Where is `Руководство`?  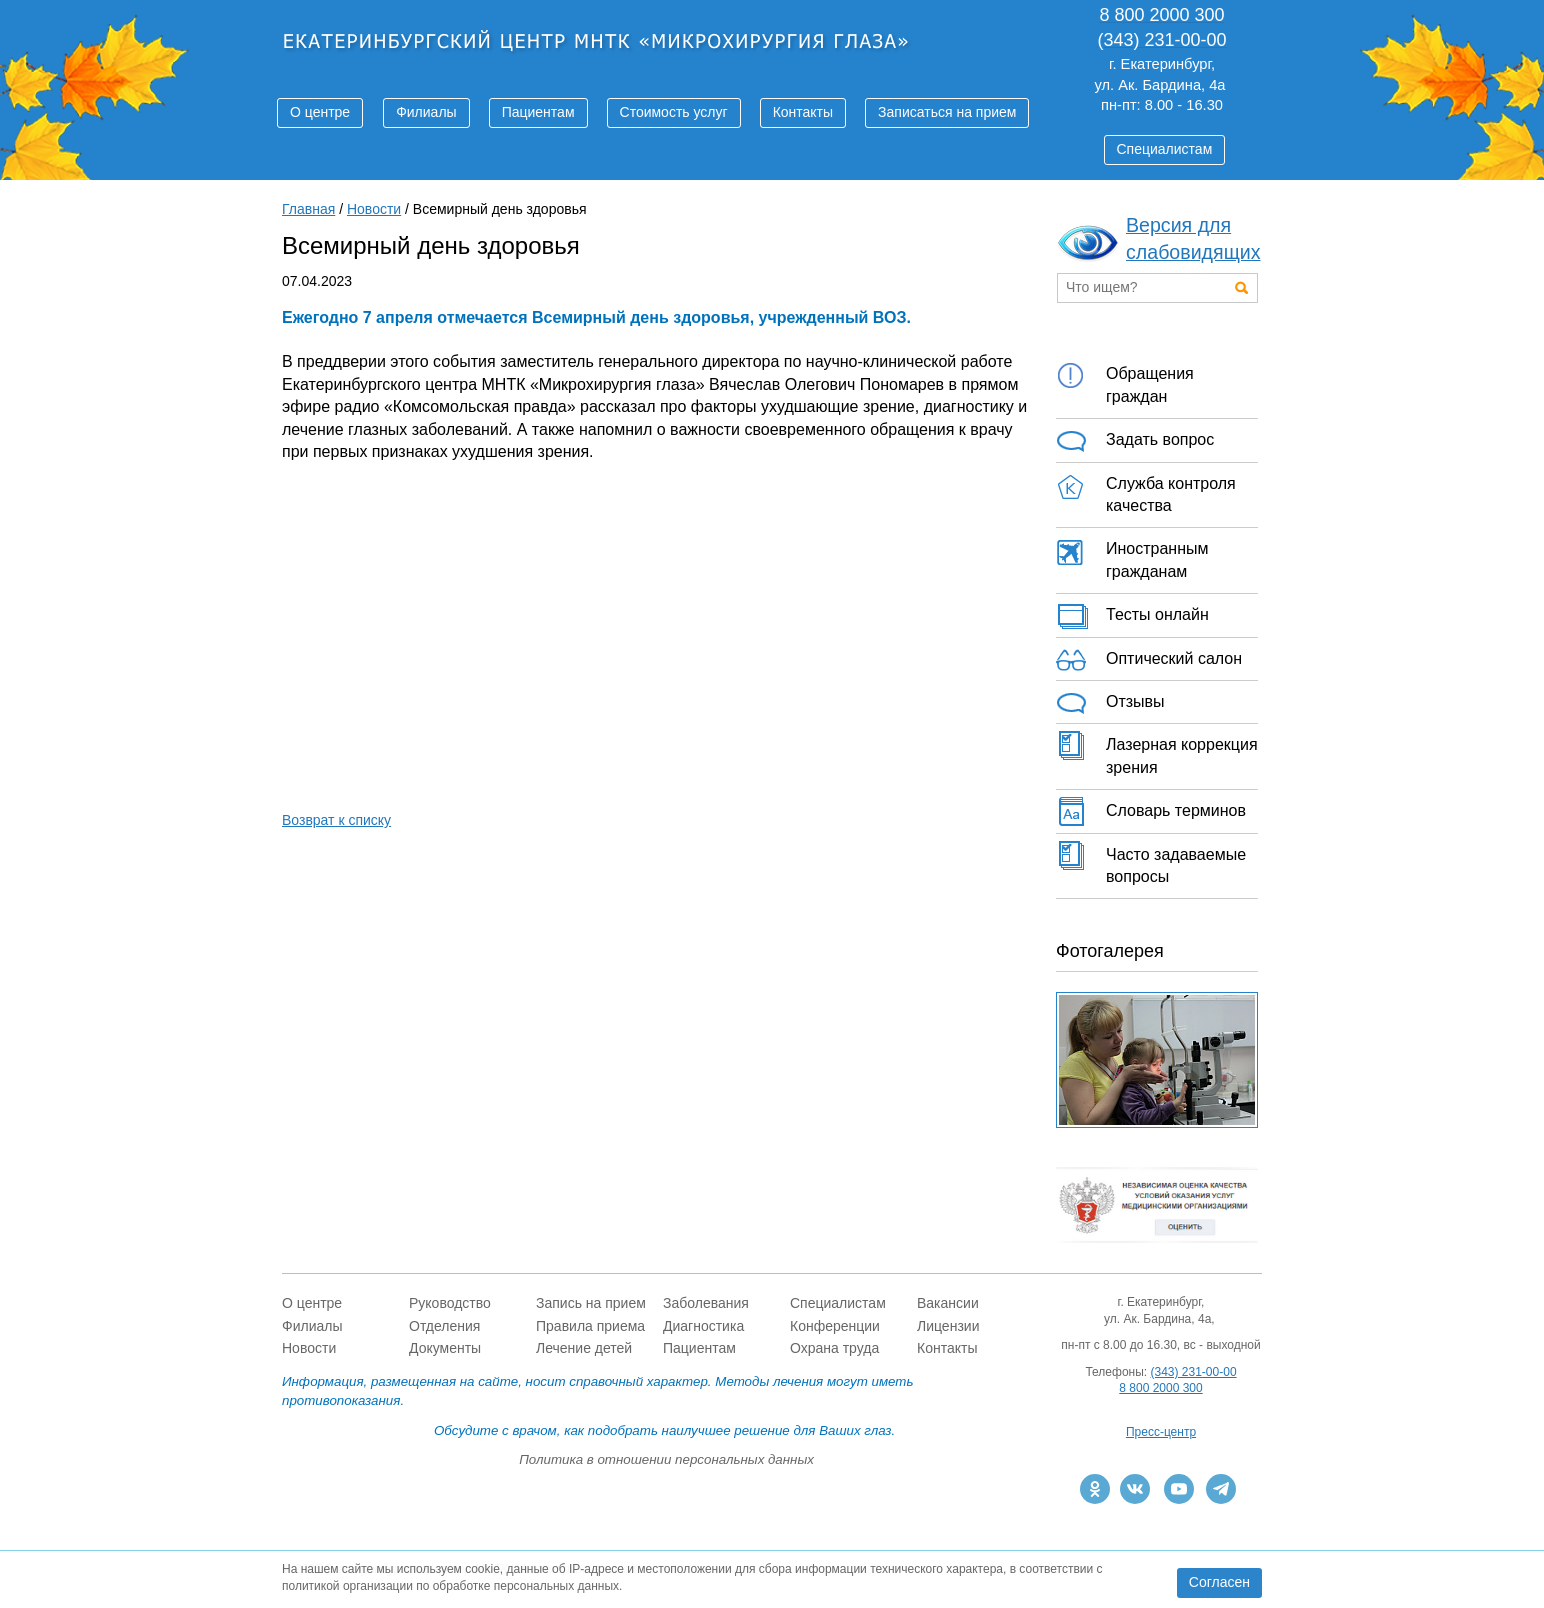 Руководство is located at coordinates (450, 1303).